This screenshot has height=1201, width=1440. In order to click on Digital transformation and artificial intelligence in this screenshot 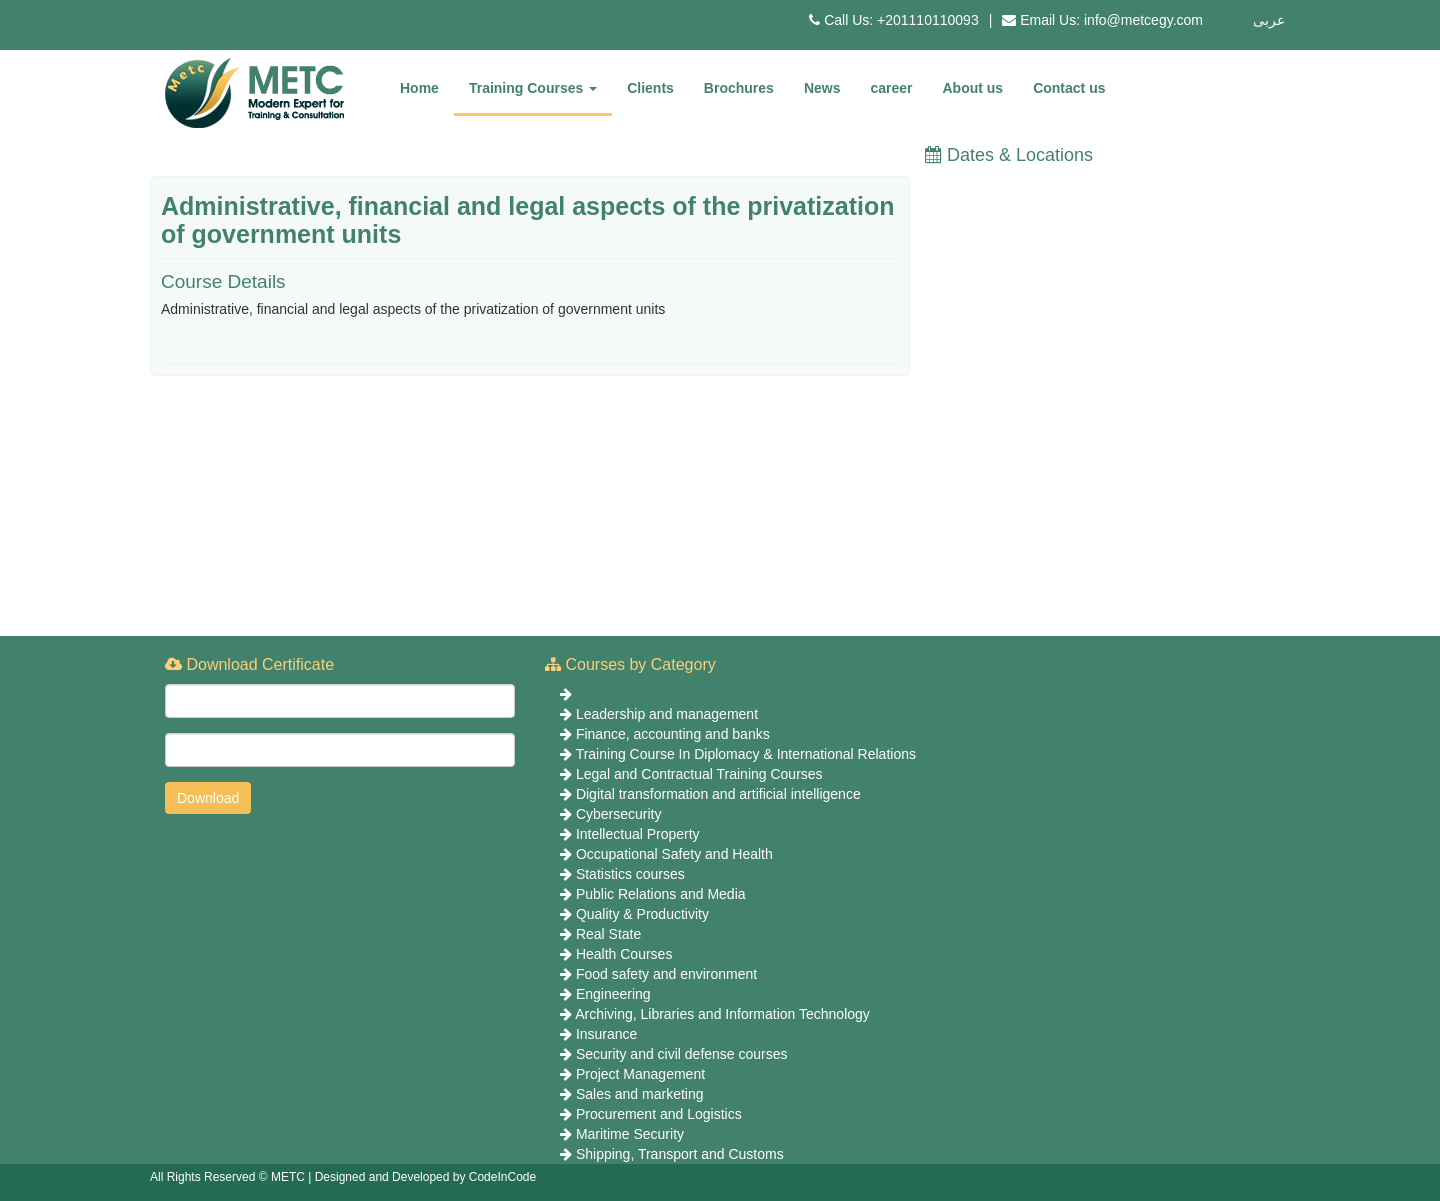, I will do `click(718, 794)`.